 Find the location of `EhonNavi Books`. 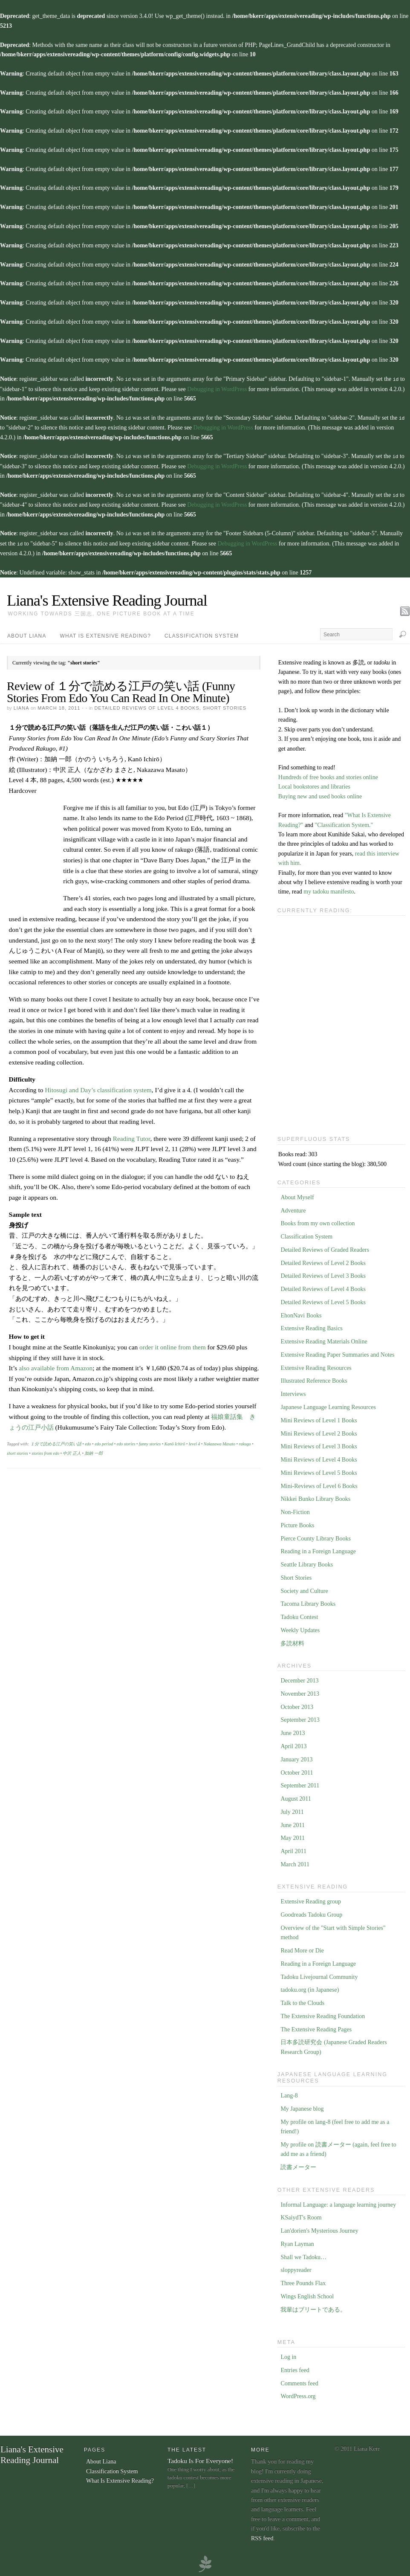

EhonNavi Books is located at coordinates (300, 1313).